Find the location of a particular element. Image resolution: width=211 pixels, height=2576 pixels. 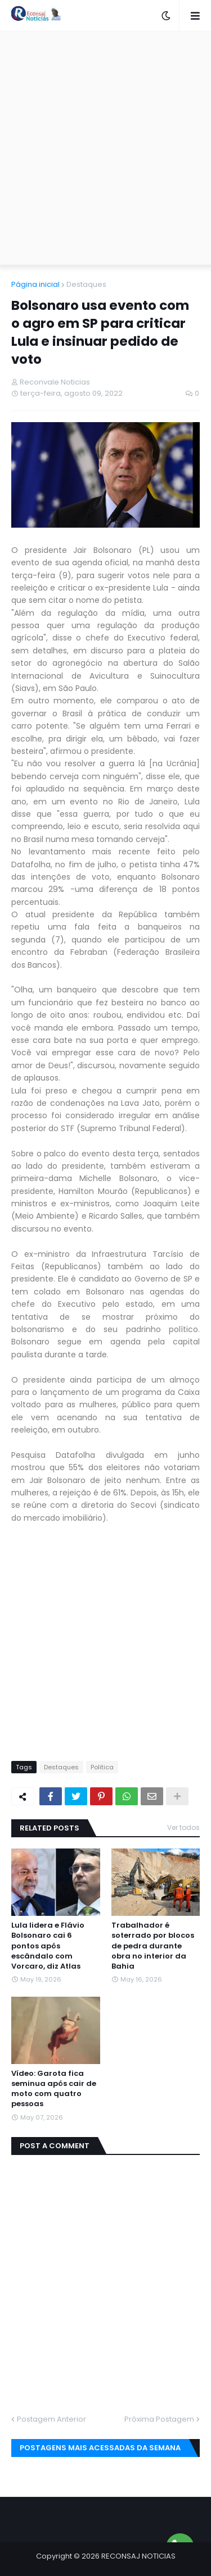

Politica is located at coordinates (102, 1767).